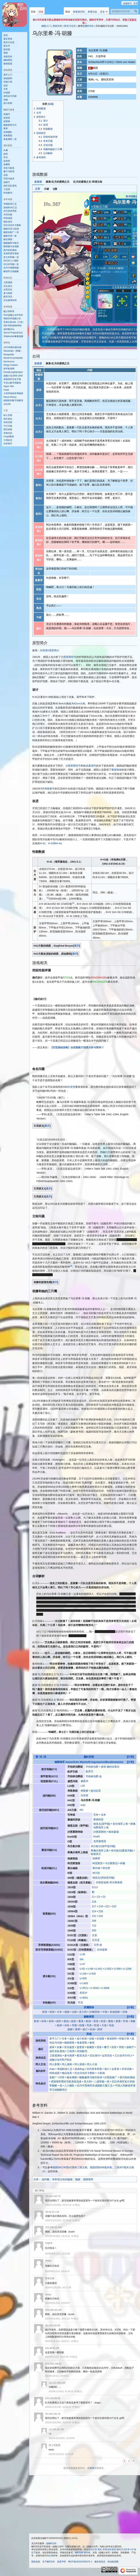 This screenshot has height=2576, width=140. Describe the element at coordinates (66, 2081) in the screenshot. I see `美国海军惯性导航系统浅谈` at that location.